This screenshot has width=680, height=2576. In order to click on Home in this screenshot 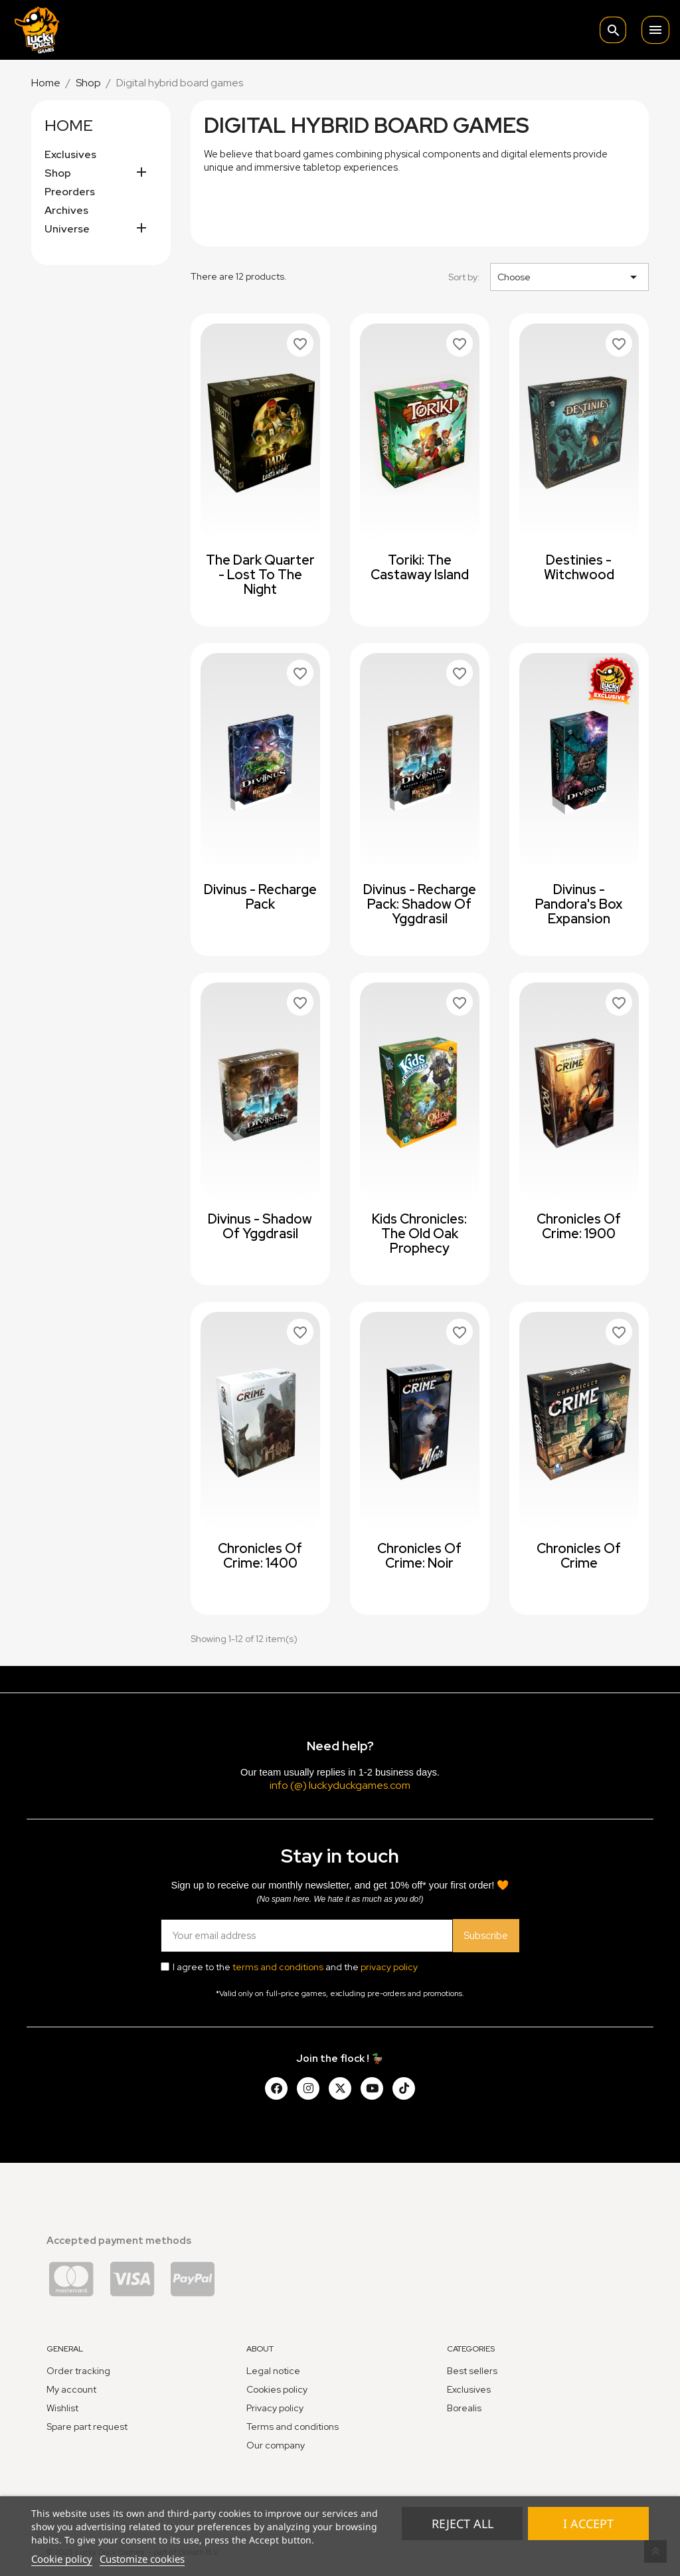, I will do `click(68, 125)`.